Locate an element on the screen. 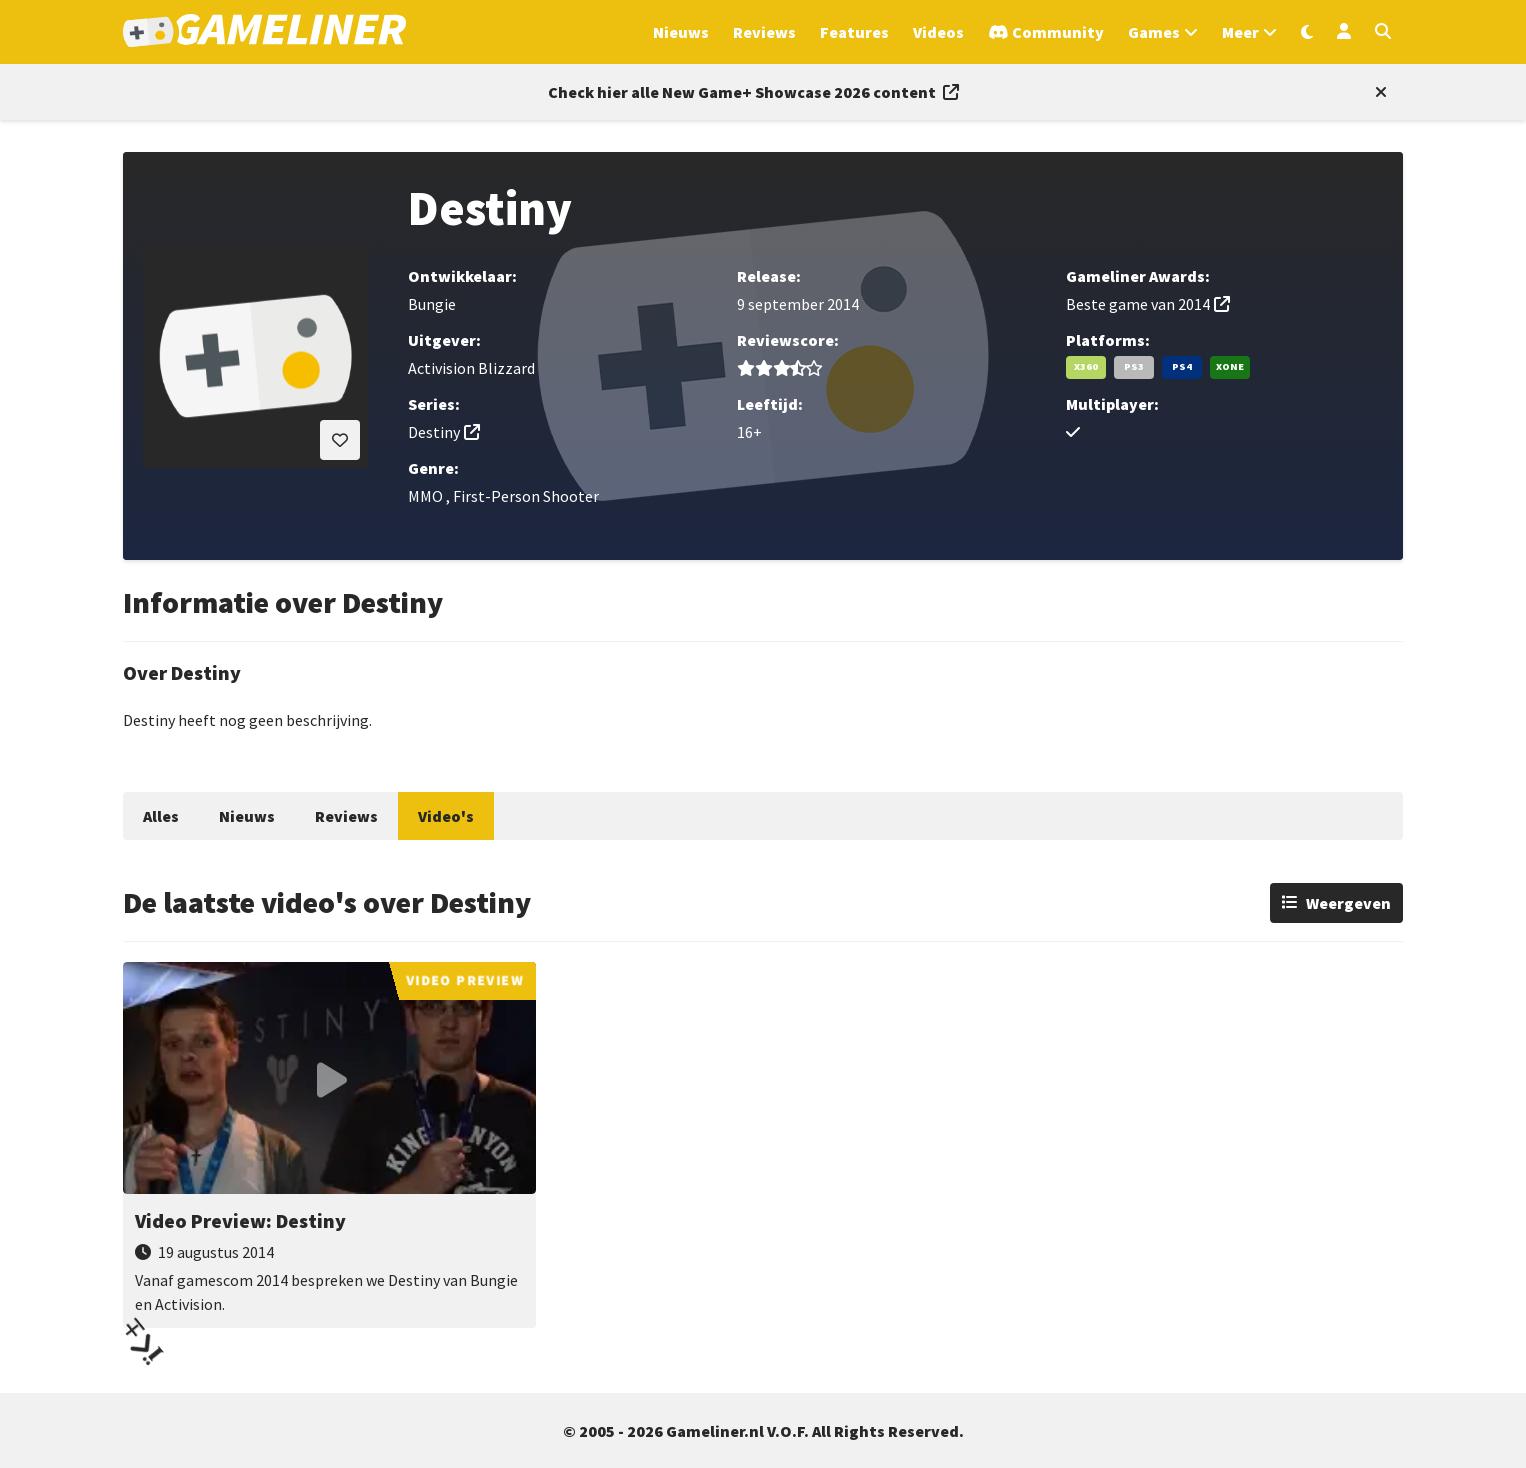 This screenshot has height=1468, width=1526. Video's is located at coordinates (446, 816).